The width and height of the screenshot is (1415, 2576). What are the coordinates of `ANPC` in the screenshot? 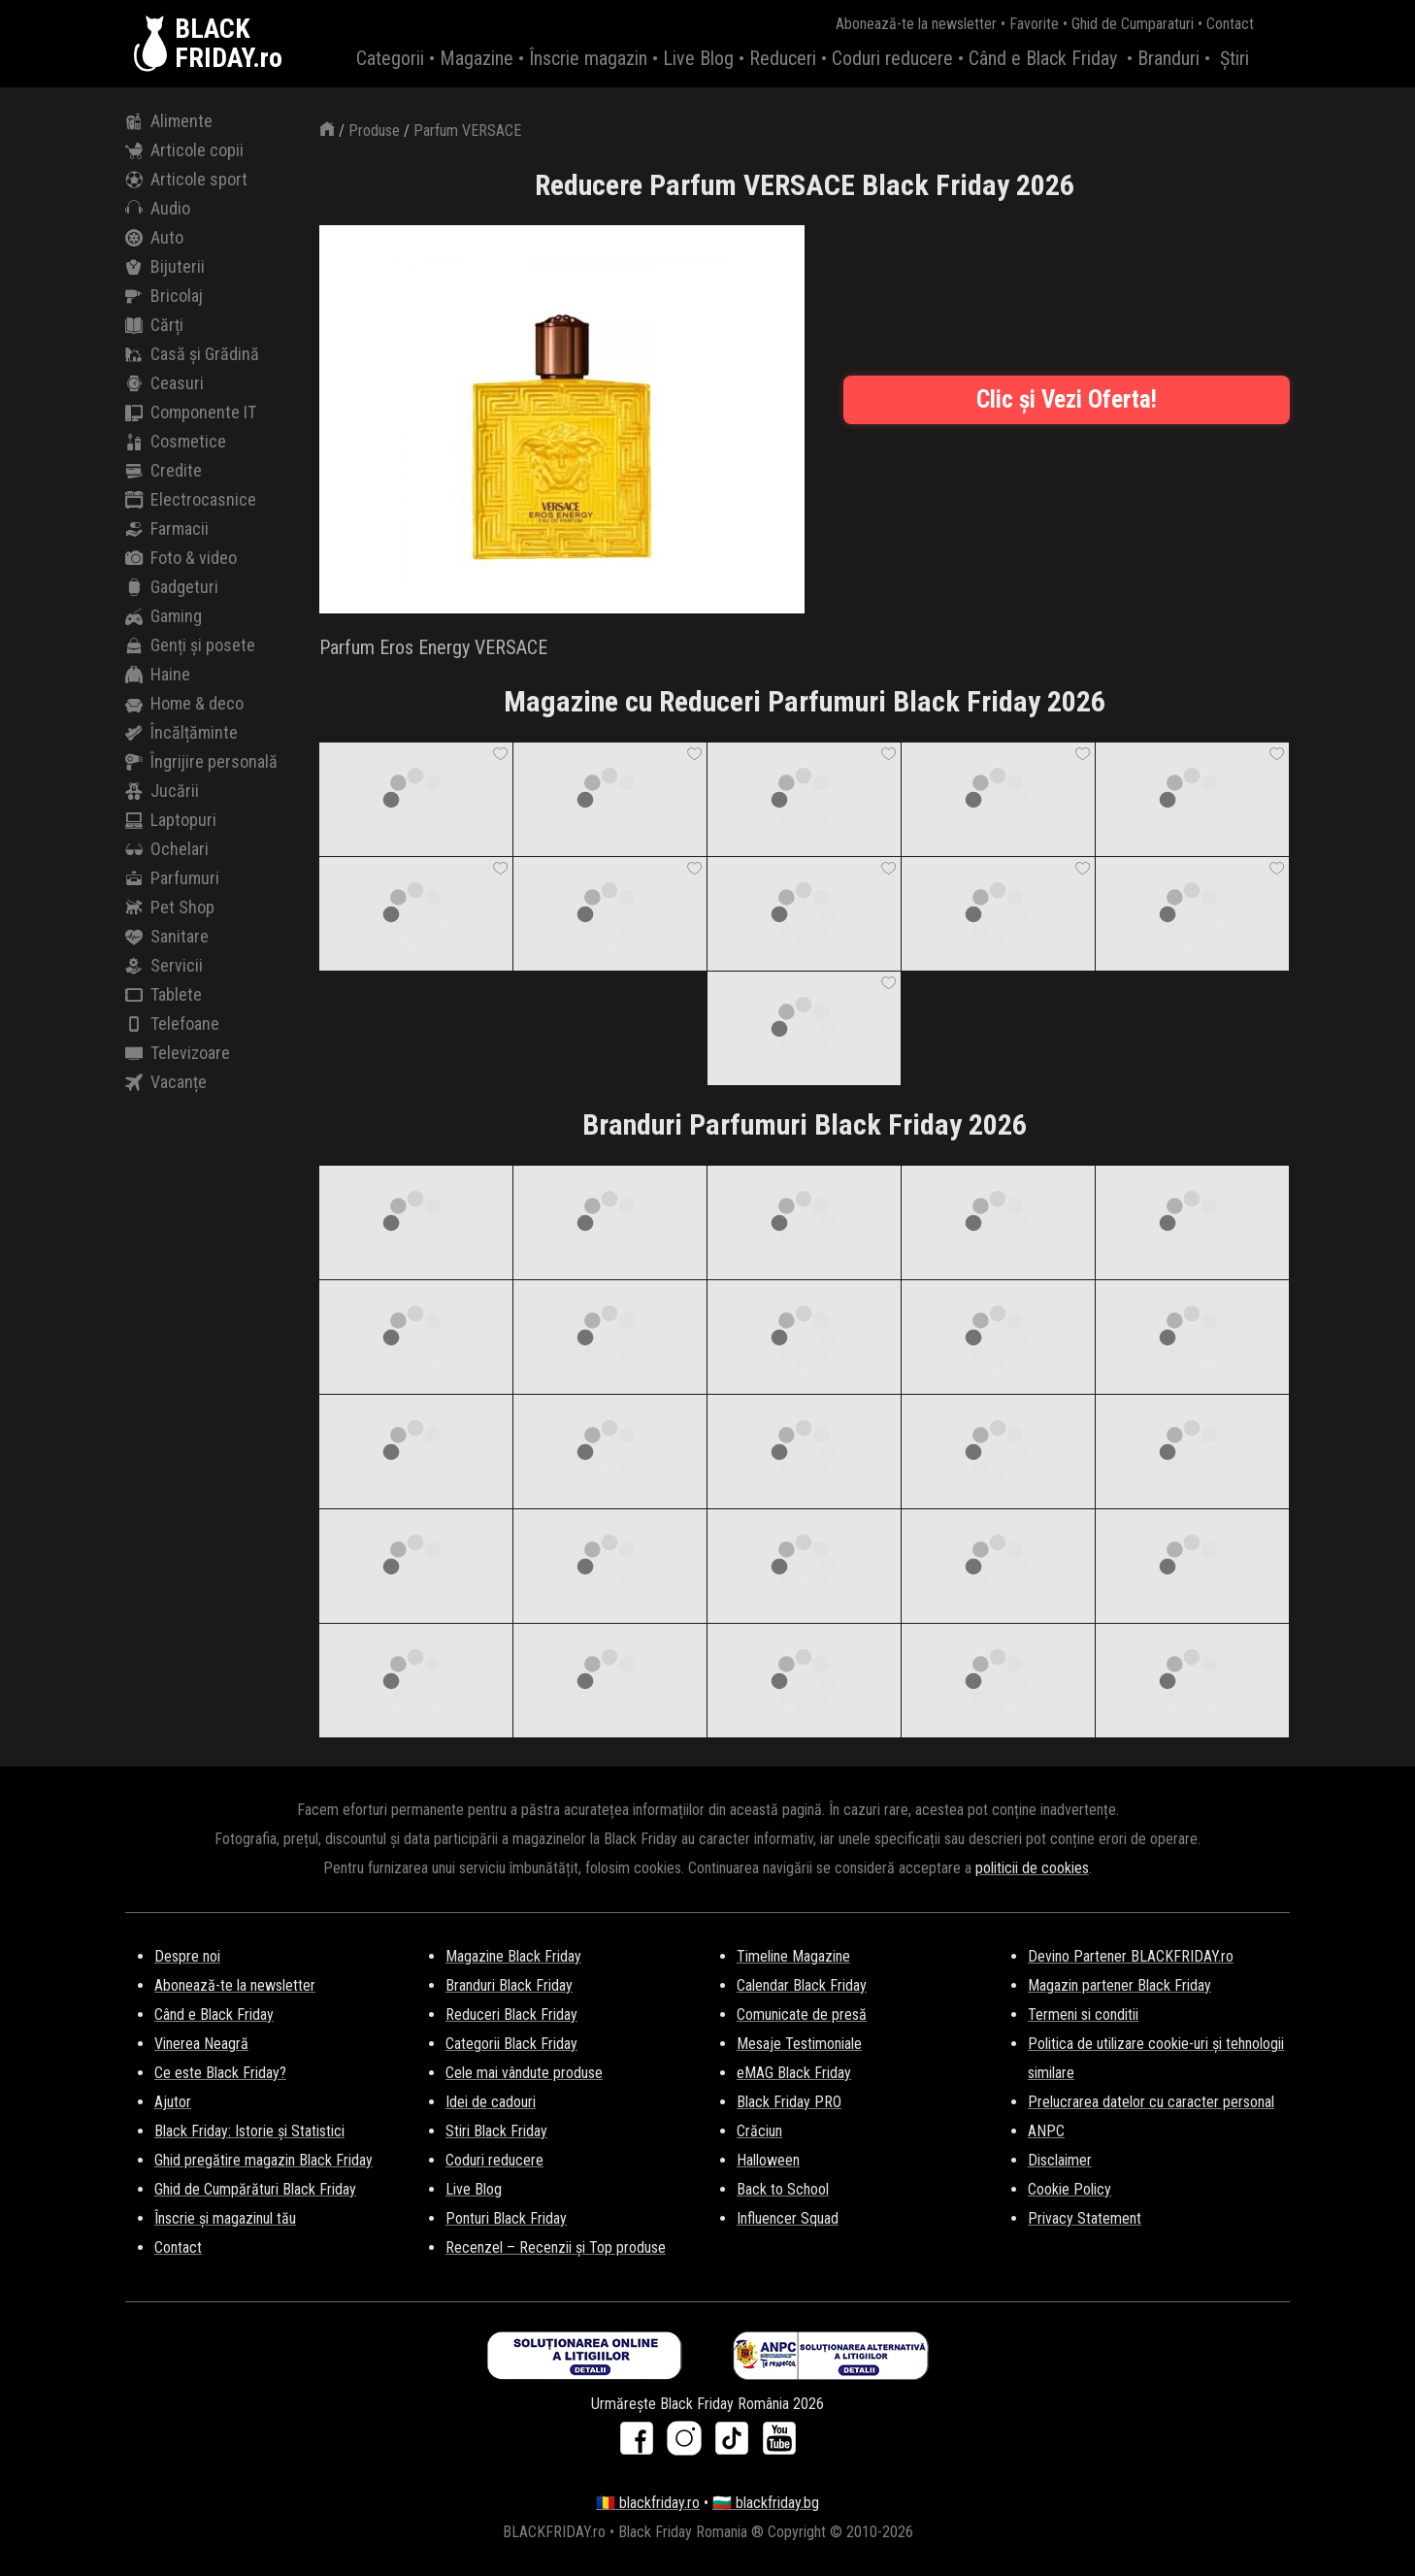 It's located at (1046, 2131).